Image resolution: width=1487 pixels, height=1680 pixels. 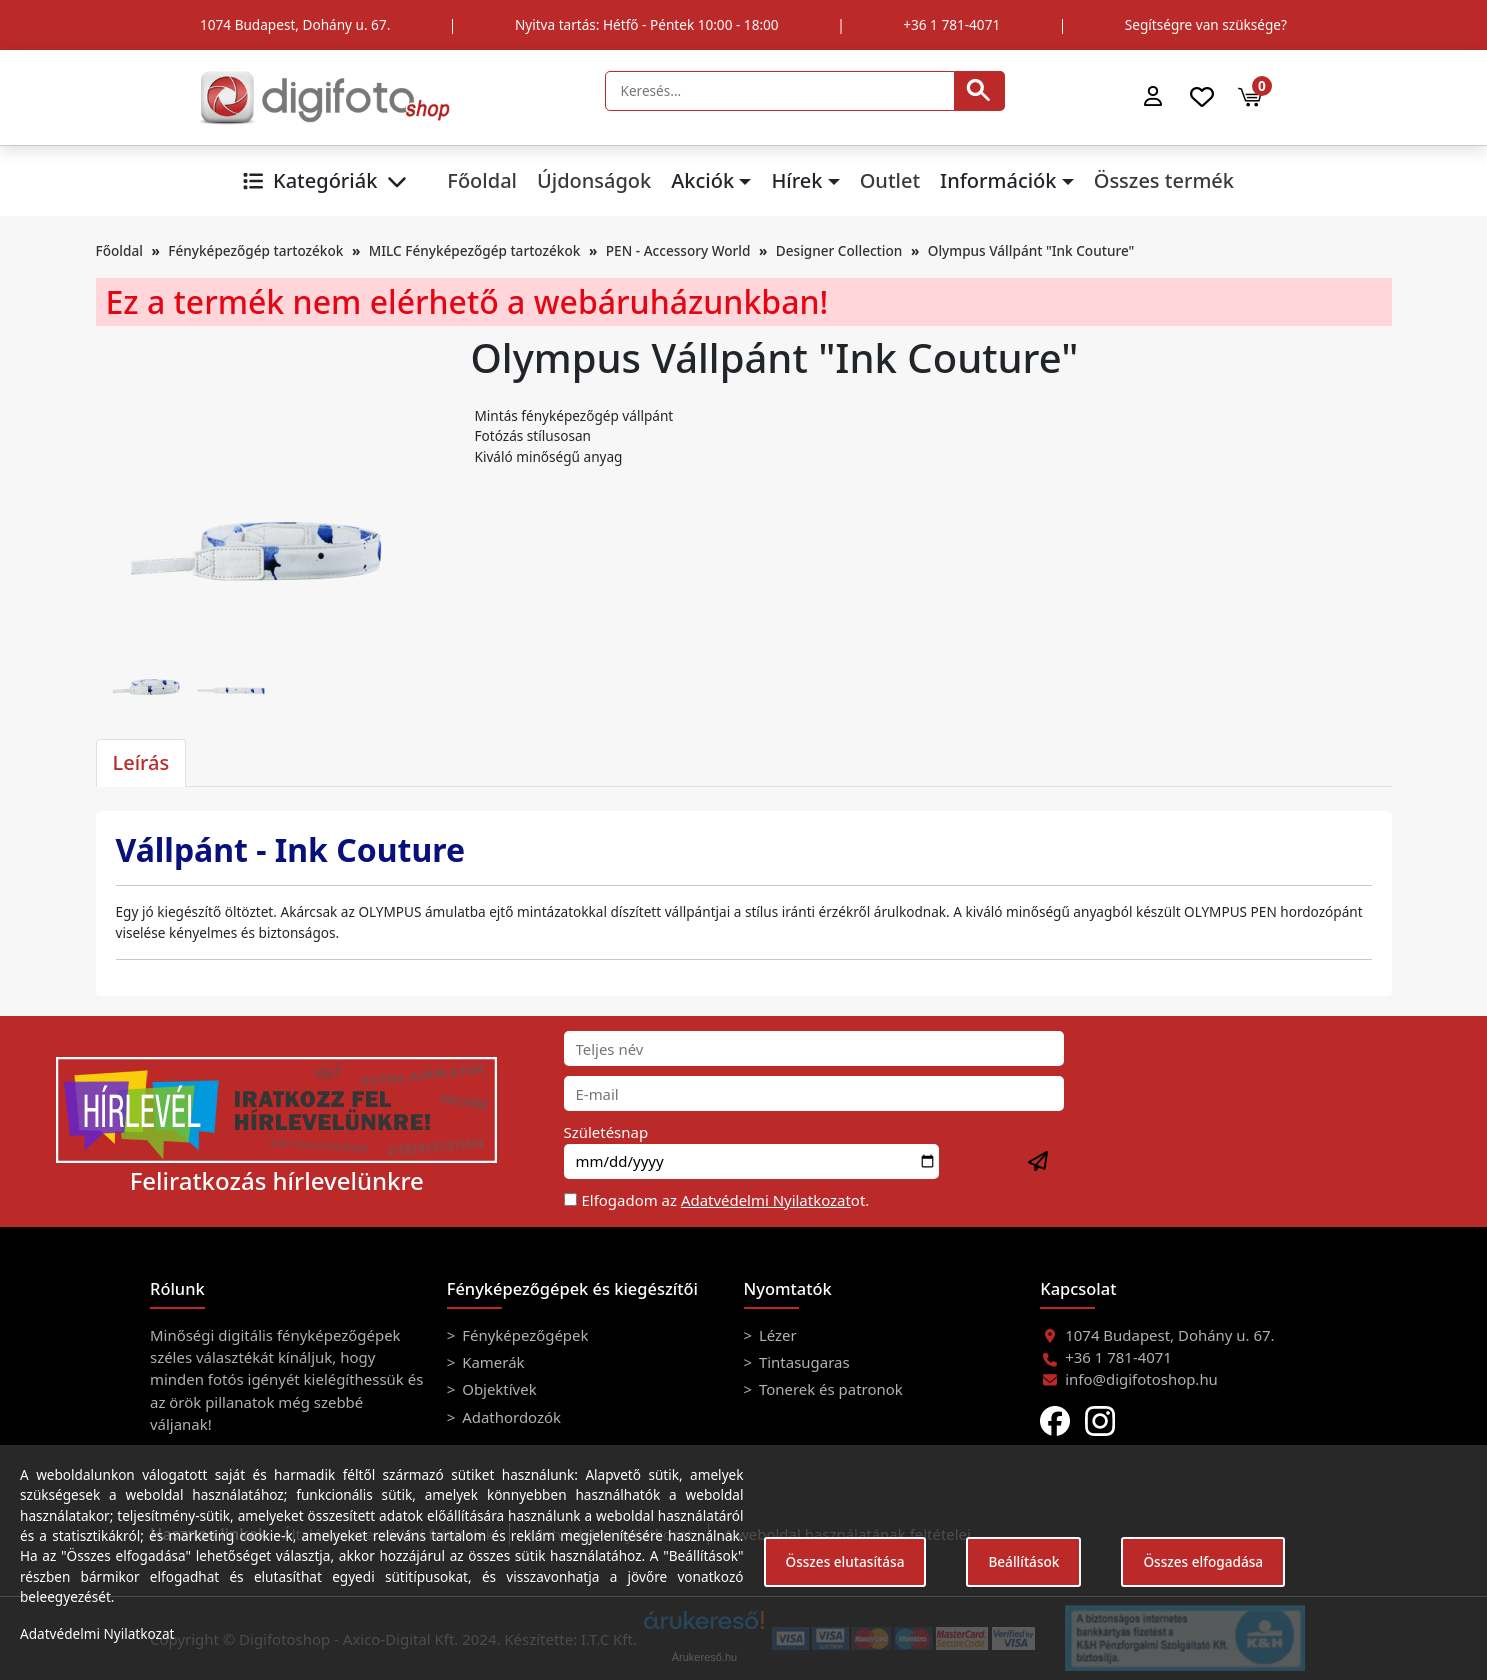 What do you see at coordinates (1164, 180) in the screenshot?
I see `Összes termék` at bounding box center [1164, 180].